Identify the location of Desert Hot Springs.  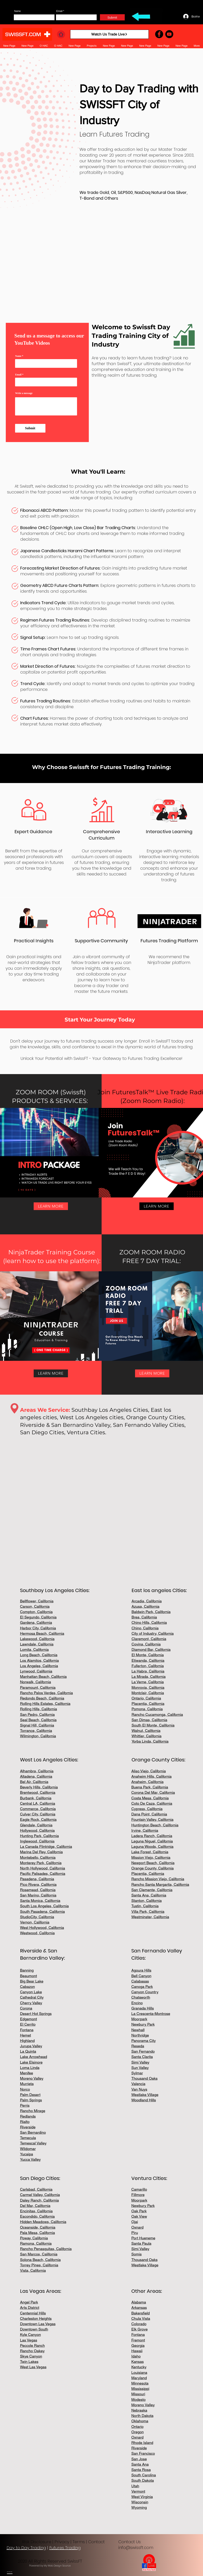
(36, 2013).